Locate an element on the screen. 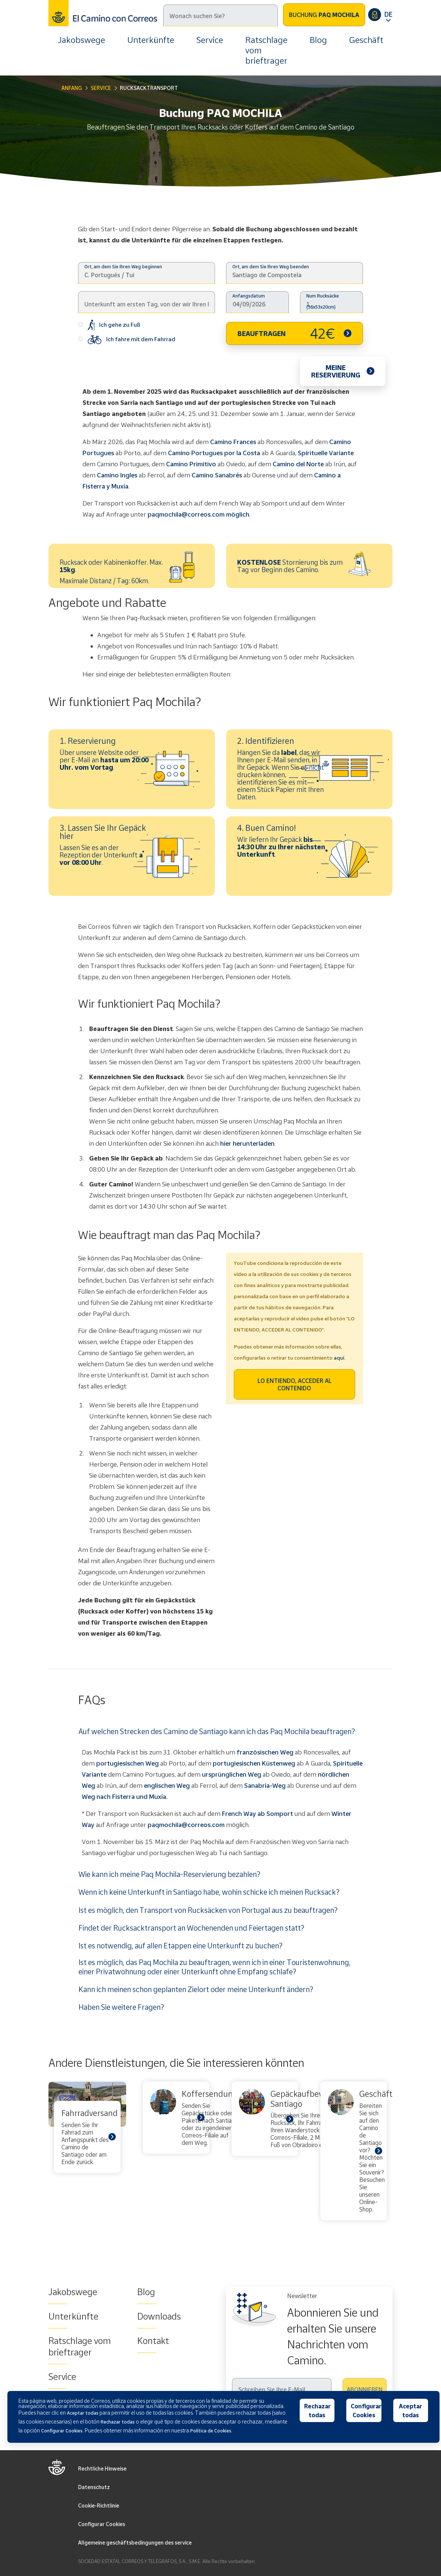 This screenshot has height=2576, width=441. aquí is located at coordinates (339, 1358).